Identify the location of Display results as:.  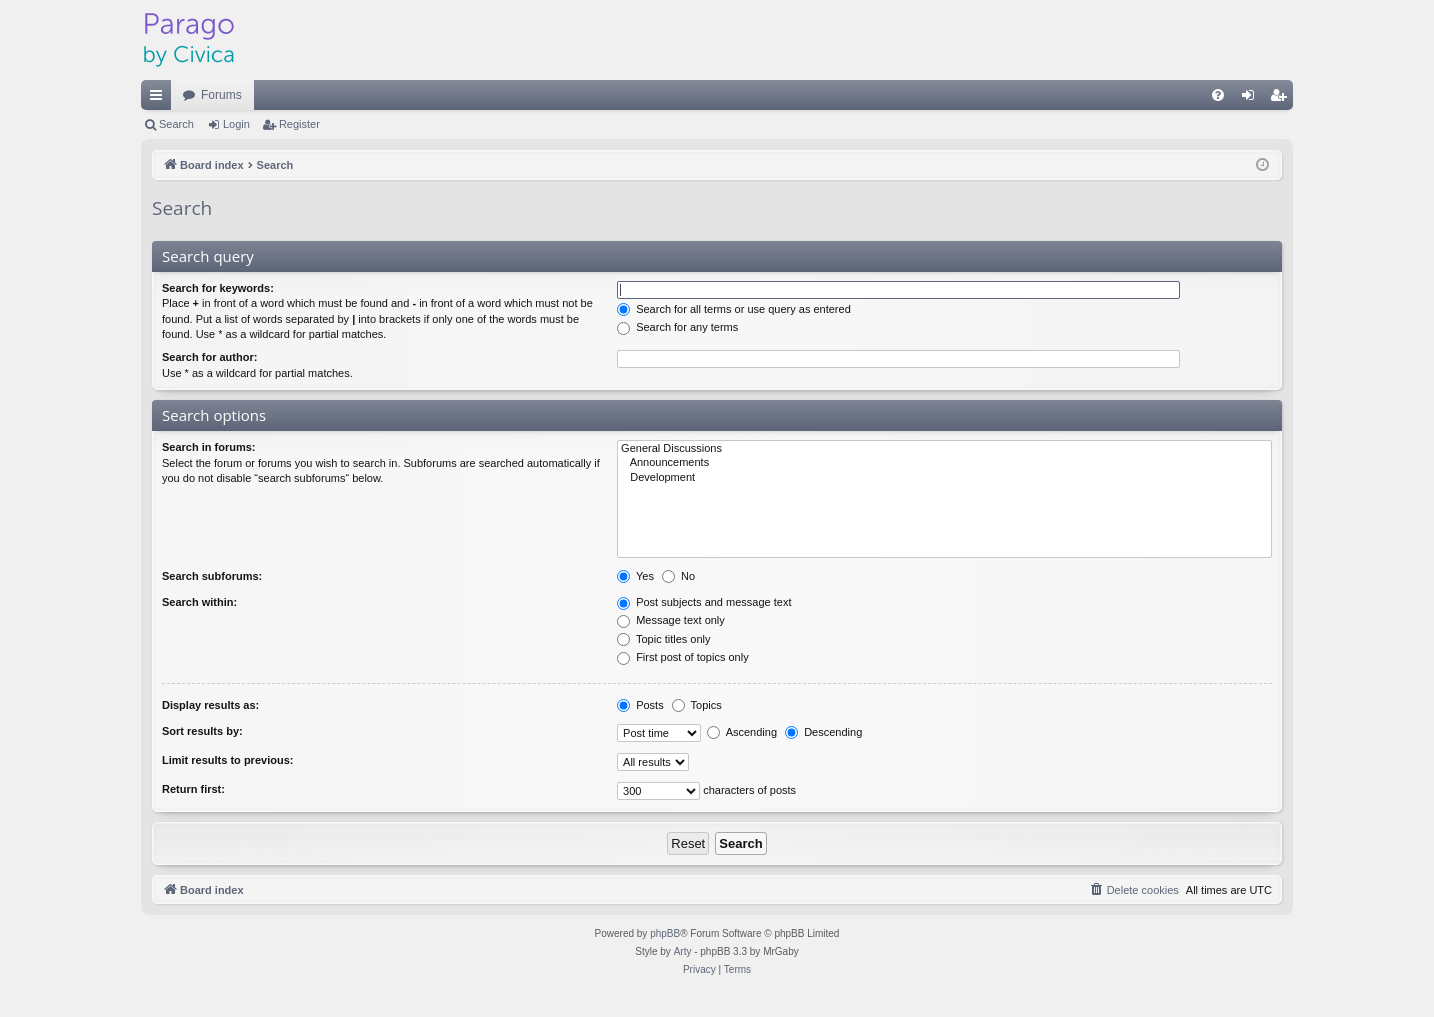
(210, 705).